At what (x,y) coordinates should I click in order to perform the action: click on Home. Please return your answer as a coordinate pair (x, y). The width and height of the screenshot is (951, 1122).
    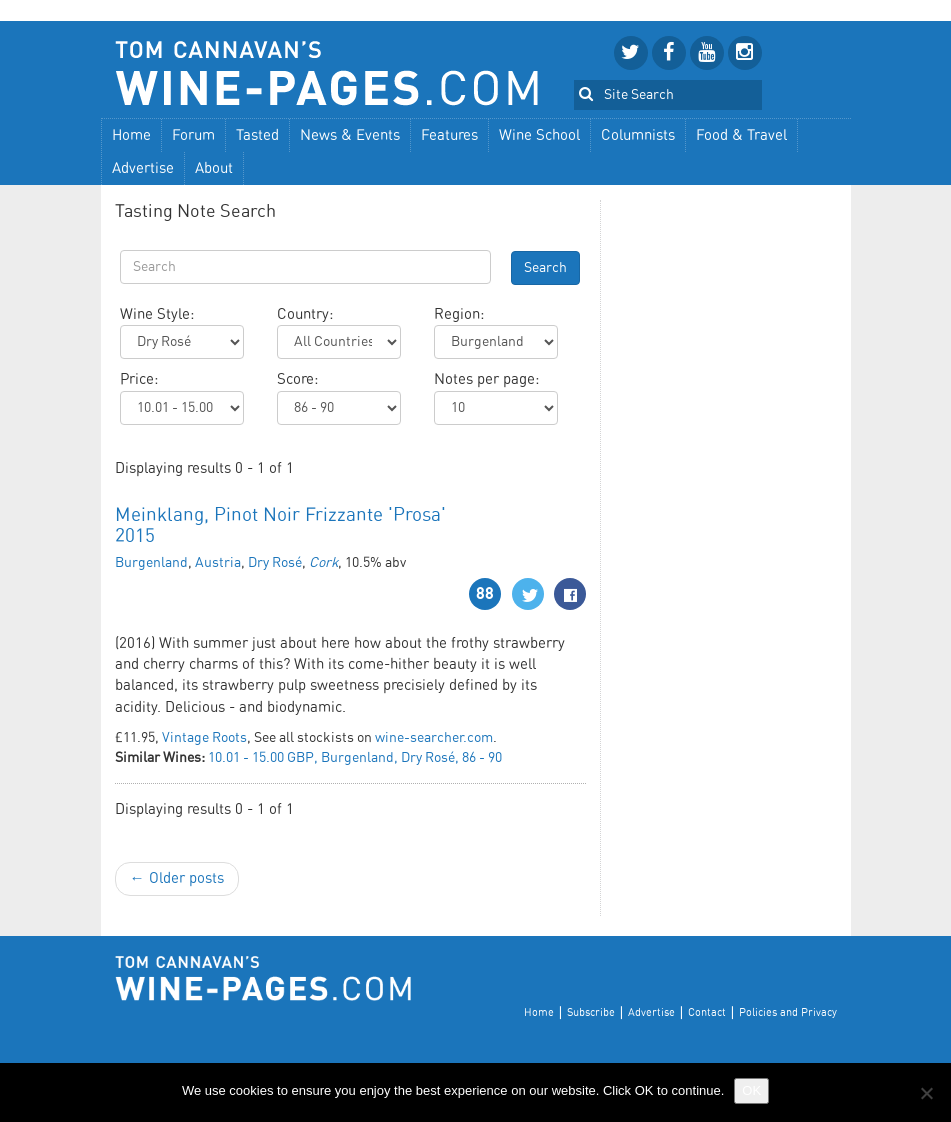
    Looking at the image, I should click on (131, 135).